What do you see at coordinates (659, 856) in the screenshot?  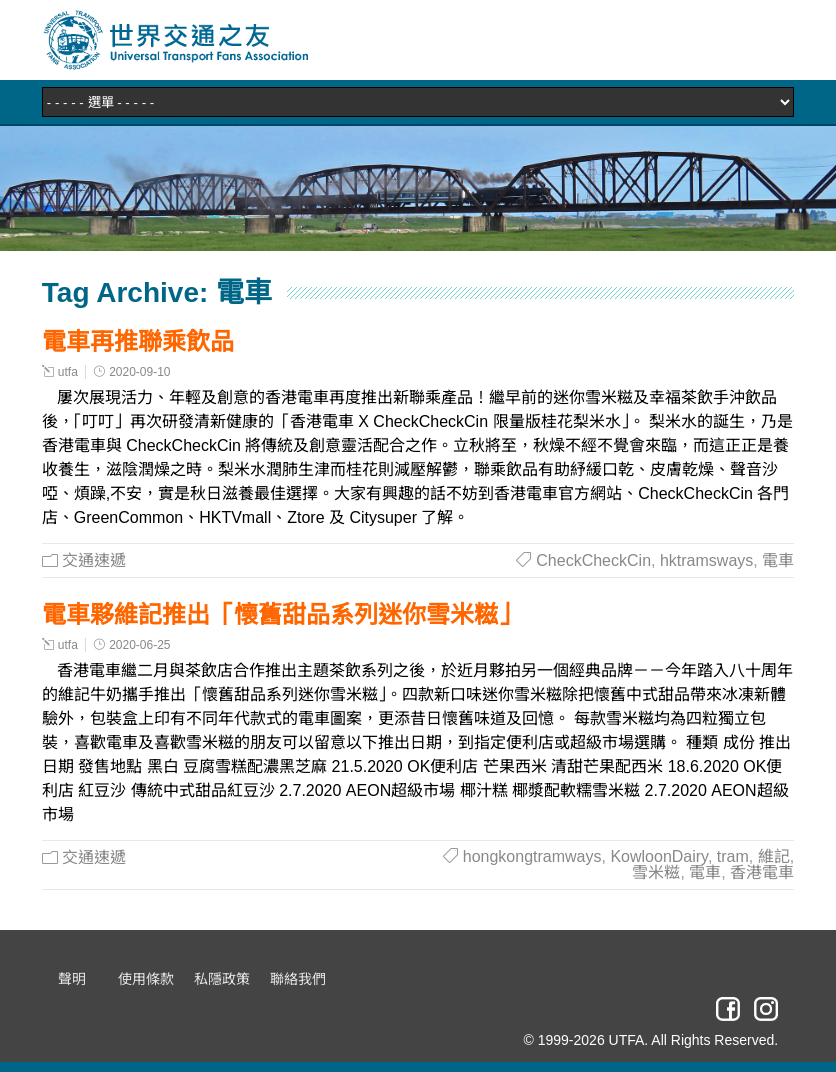 I see `KowloonDairy` at bounding box center [659, 856].